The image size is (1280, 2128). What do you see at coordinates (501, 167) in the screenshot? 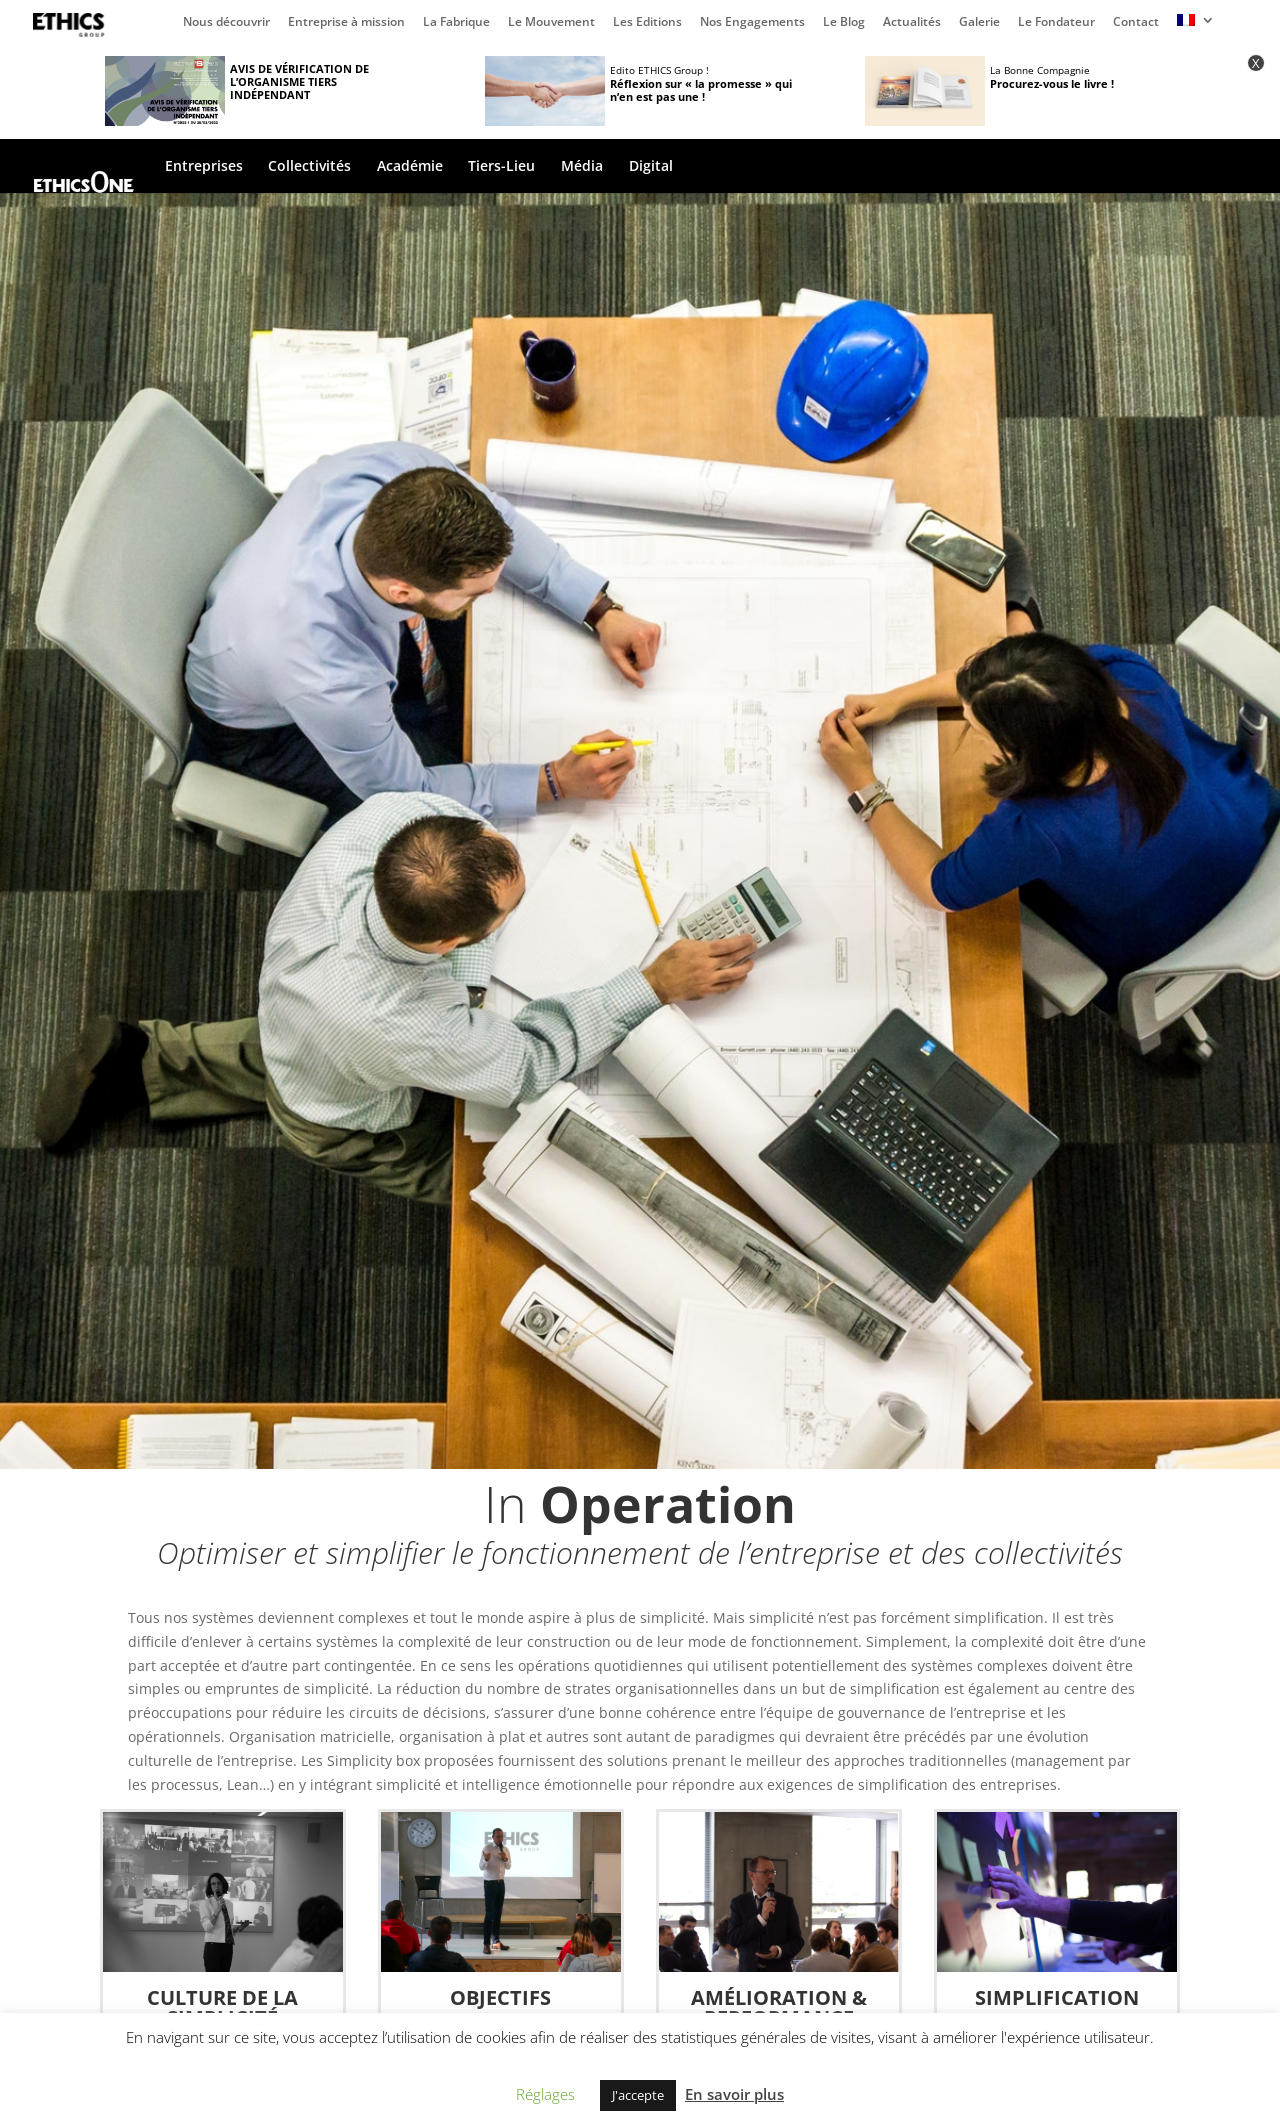
I see `Tiers-Lieu` at bounding box center [501, 167].